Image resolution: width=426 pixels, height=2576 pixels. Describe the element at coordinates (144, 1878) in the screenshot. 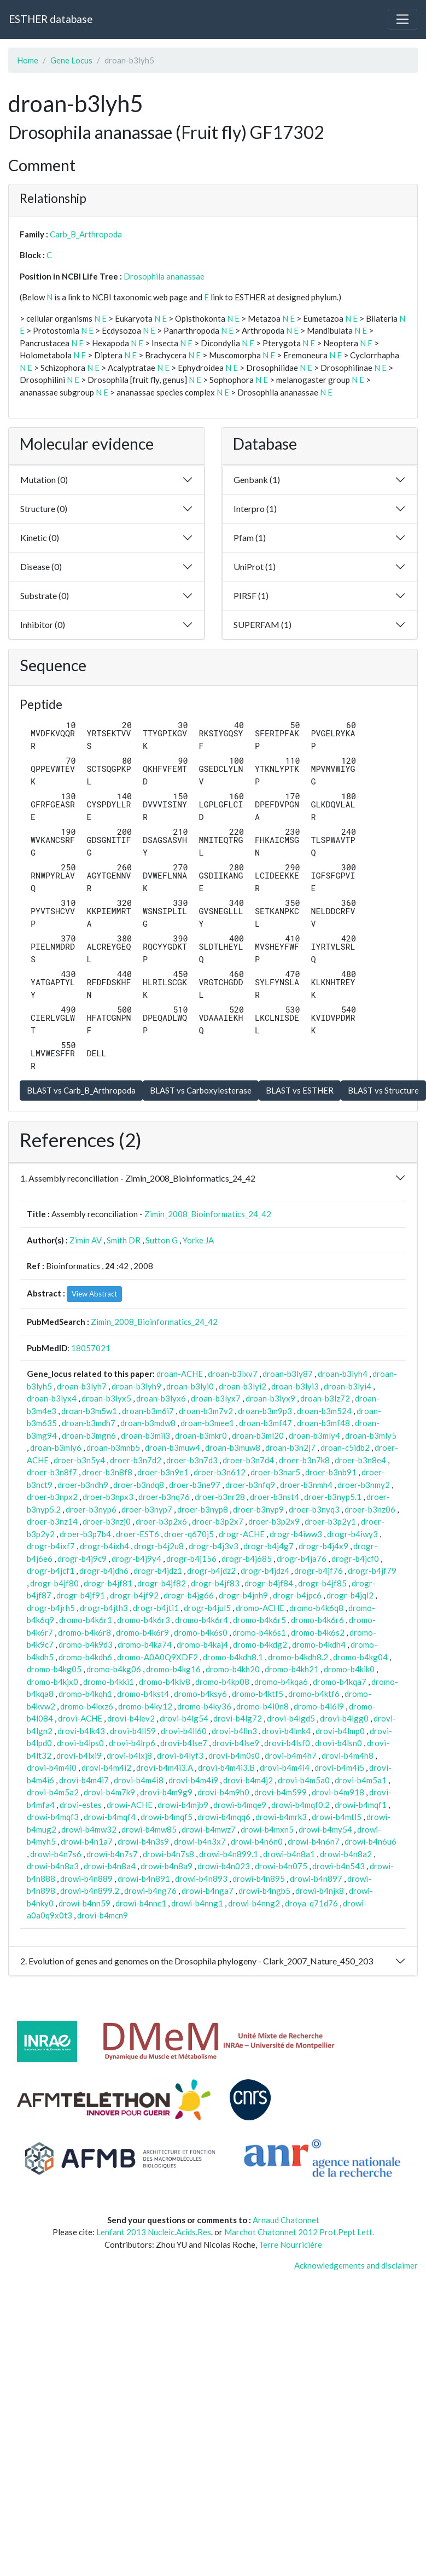

I see `drowi-b4n891` at that location.